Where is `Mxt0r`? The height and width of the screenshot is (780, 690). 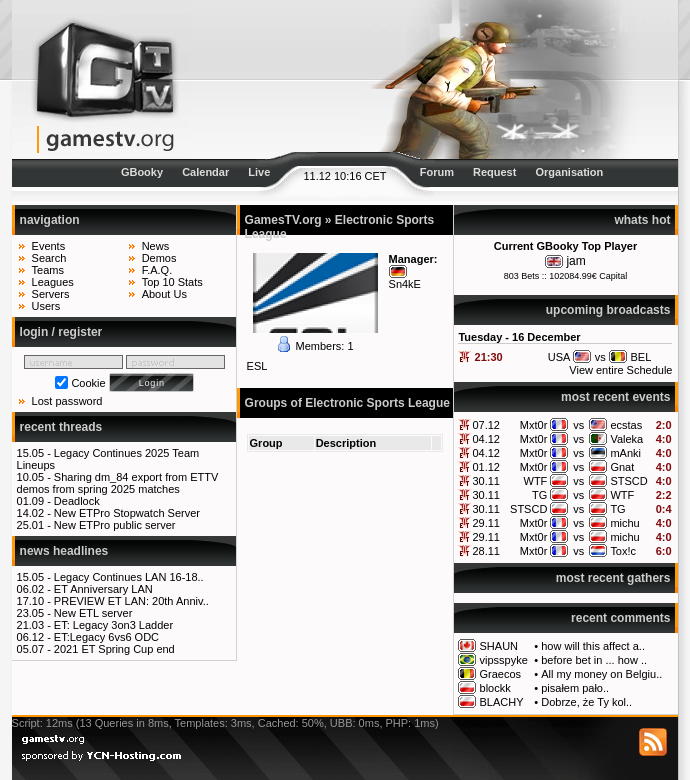
Mxt0r is located at coordinates (534, 425).